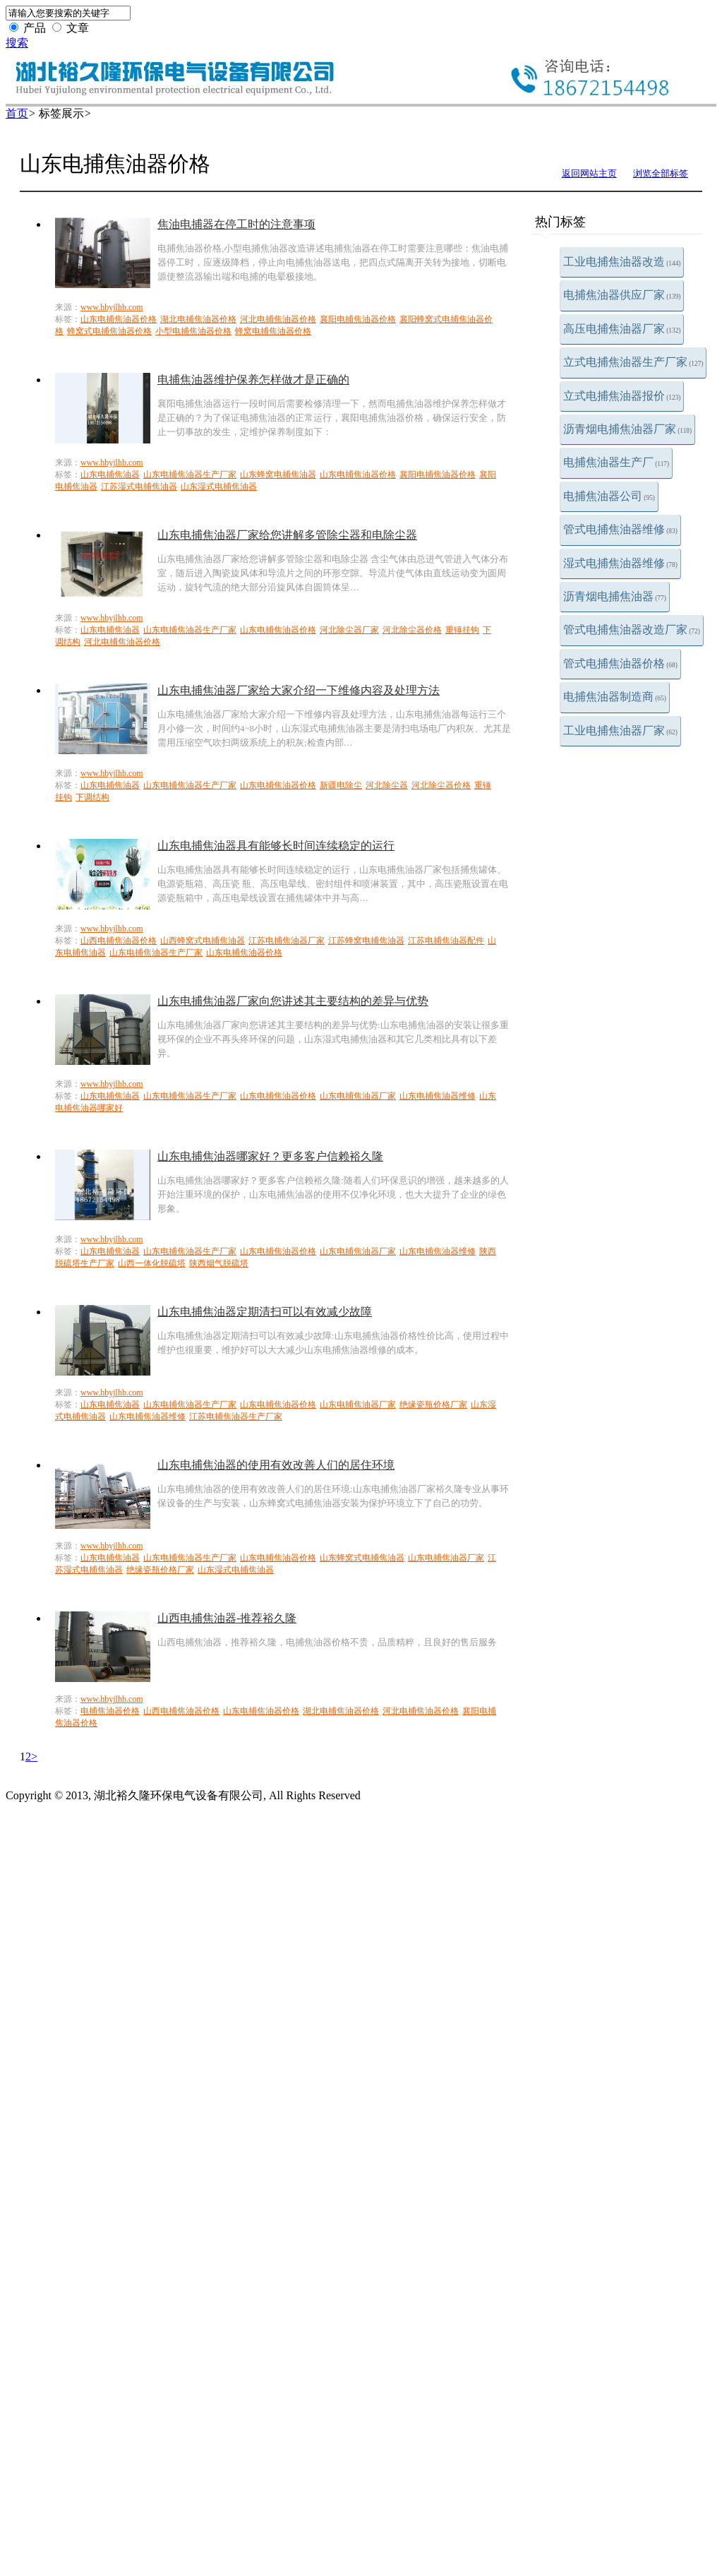  What do you see at coordinates (462, 630) in the screenshot?
I see `重锤挂钩` at bounding box center [462, 630].